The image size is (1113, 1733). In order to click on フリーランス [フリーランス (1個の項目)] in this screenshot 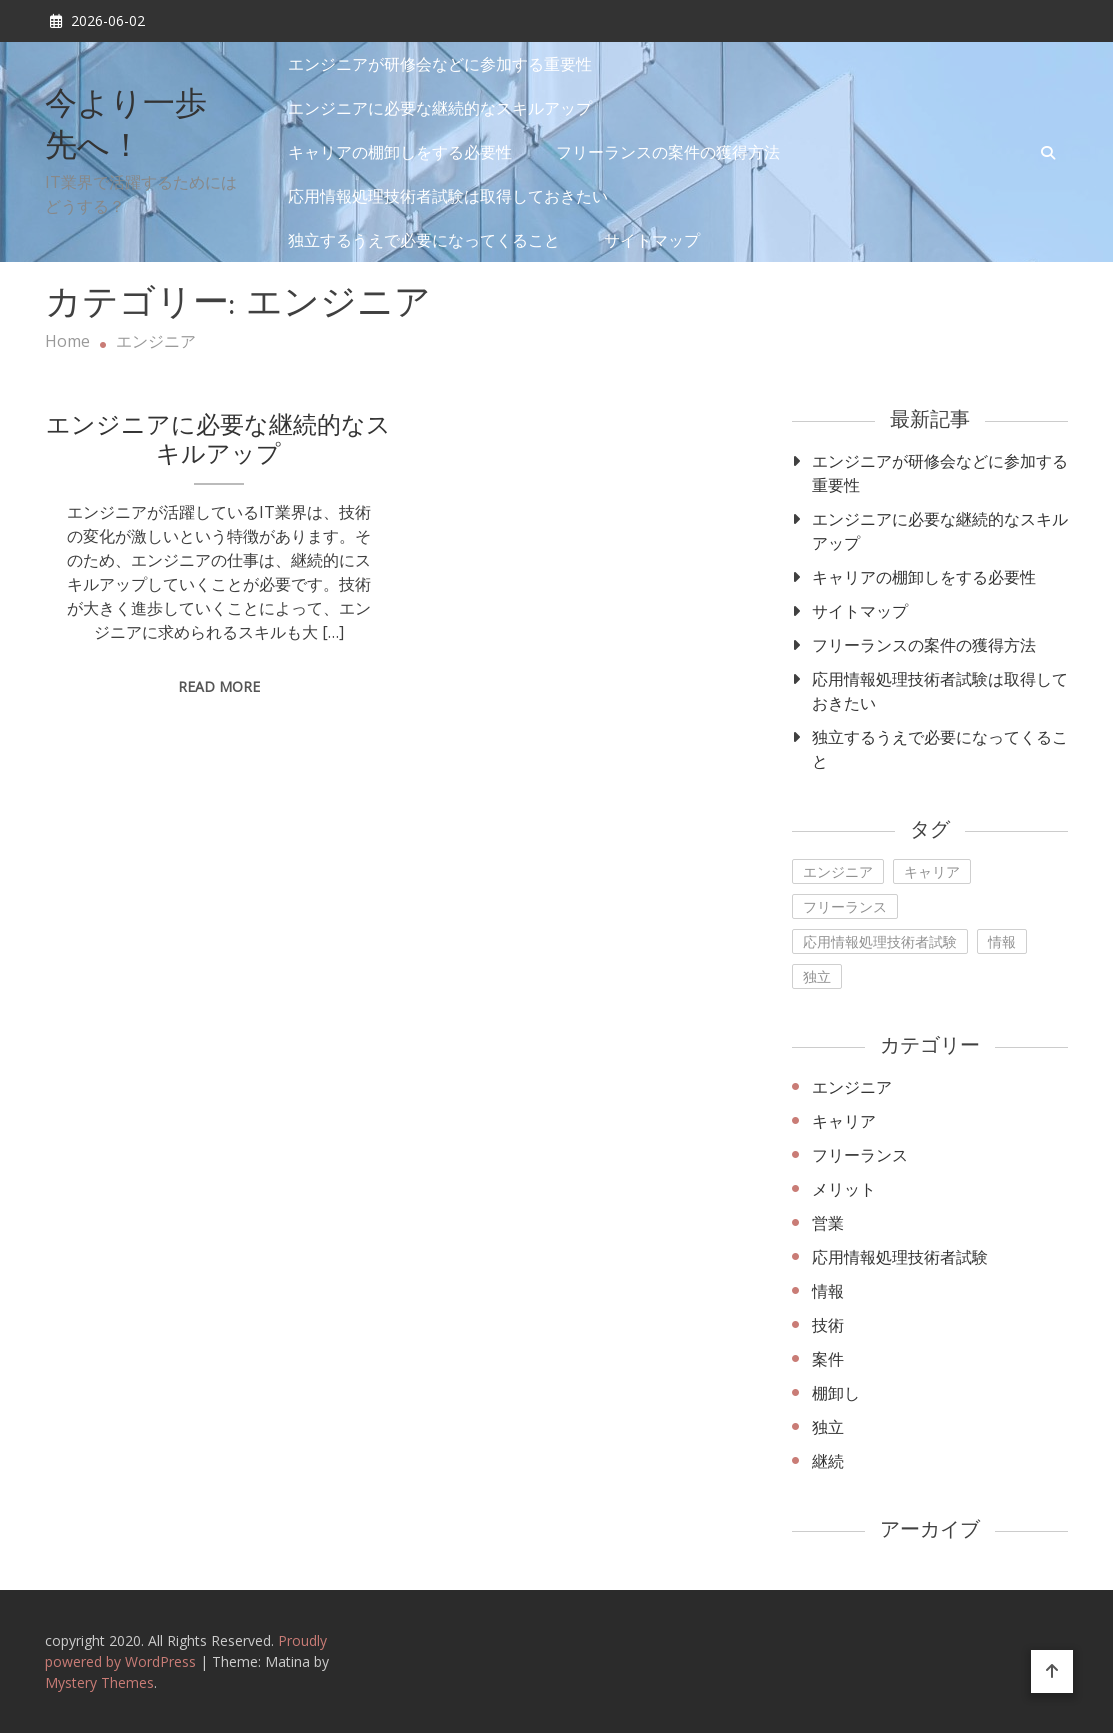, I will do `click(845, 906)`.